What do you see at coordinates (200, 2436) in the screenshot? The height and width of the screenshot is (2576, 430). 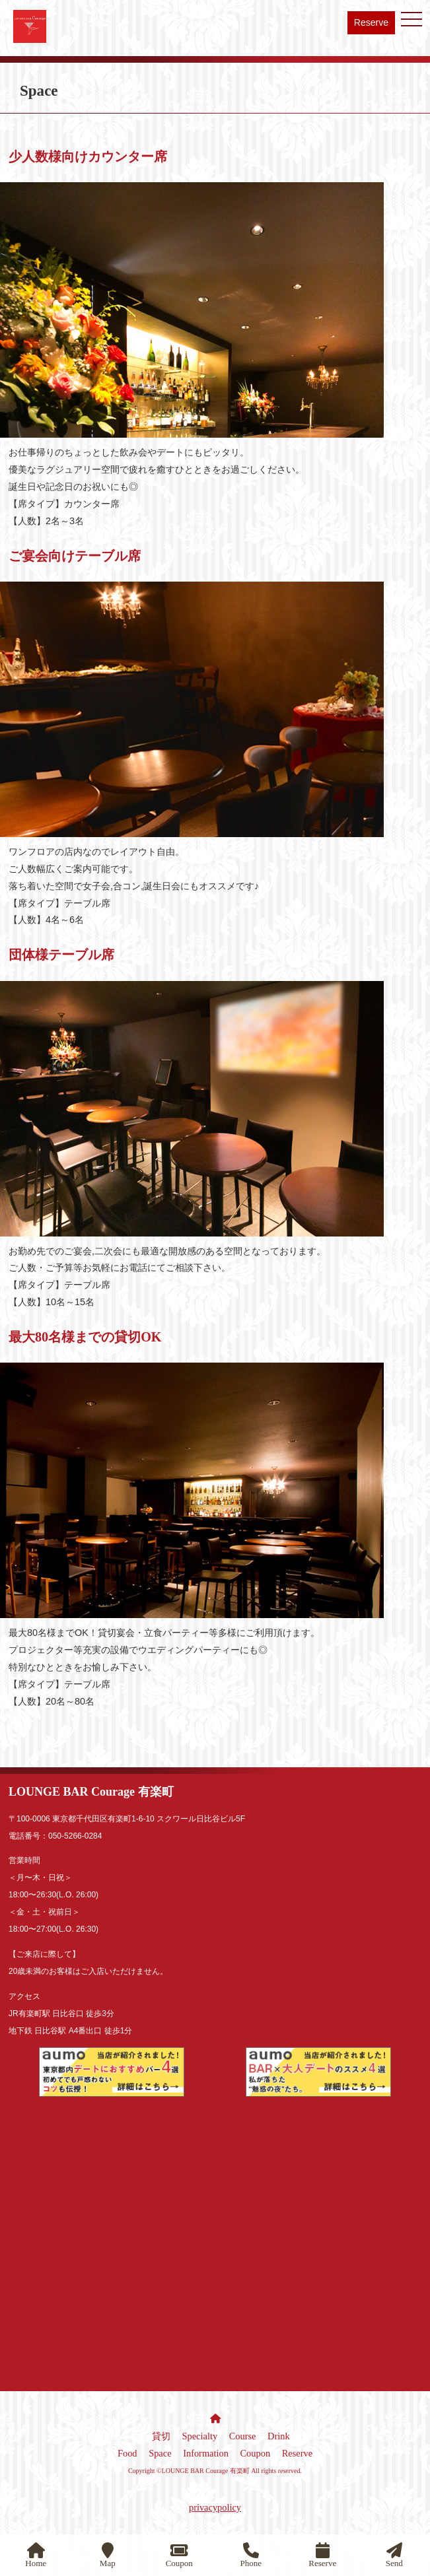 I see `Specialty` at bounding box center [200, 2436].